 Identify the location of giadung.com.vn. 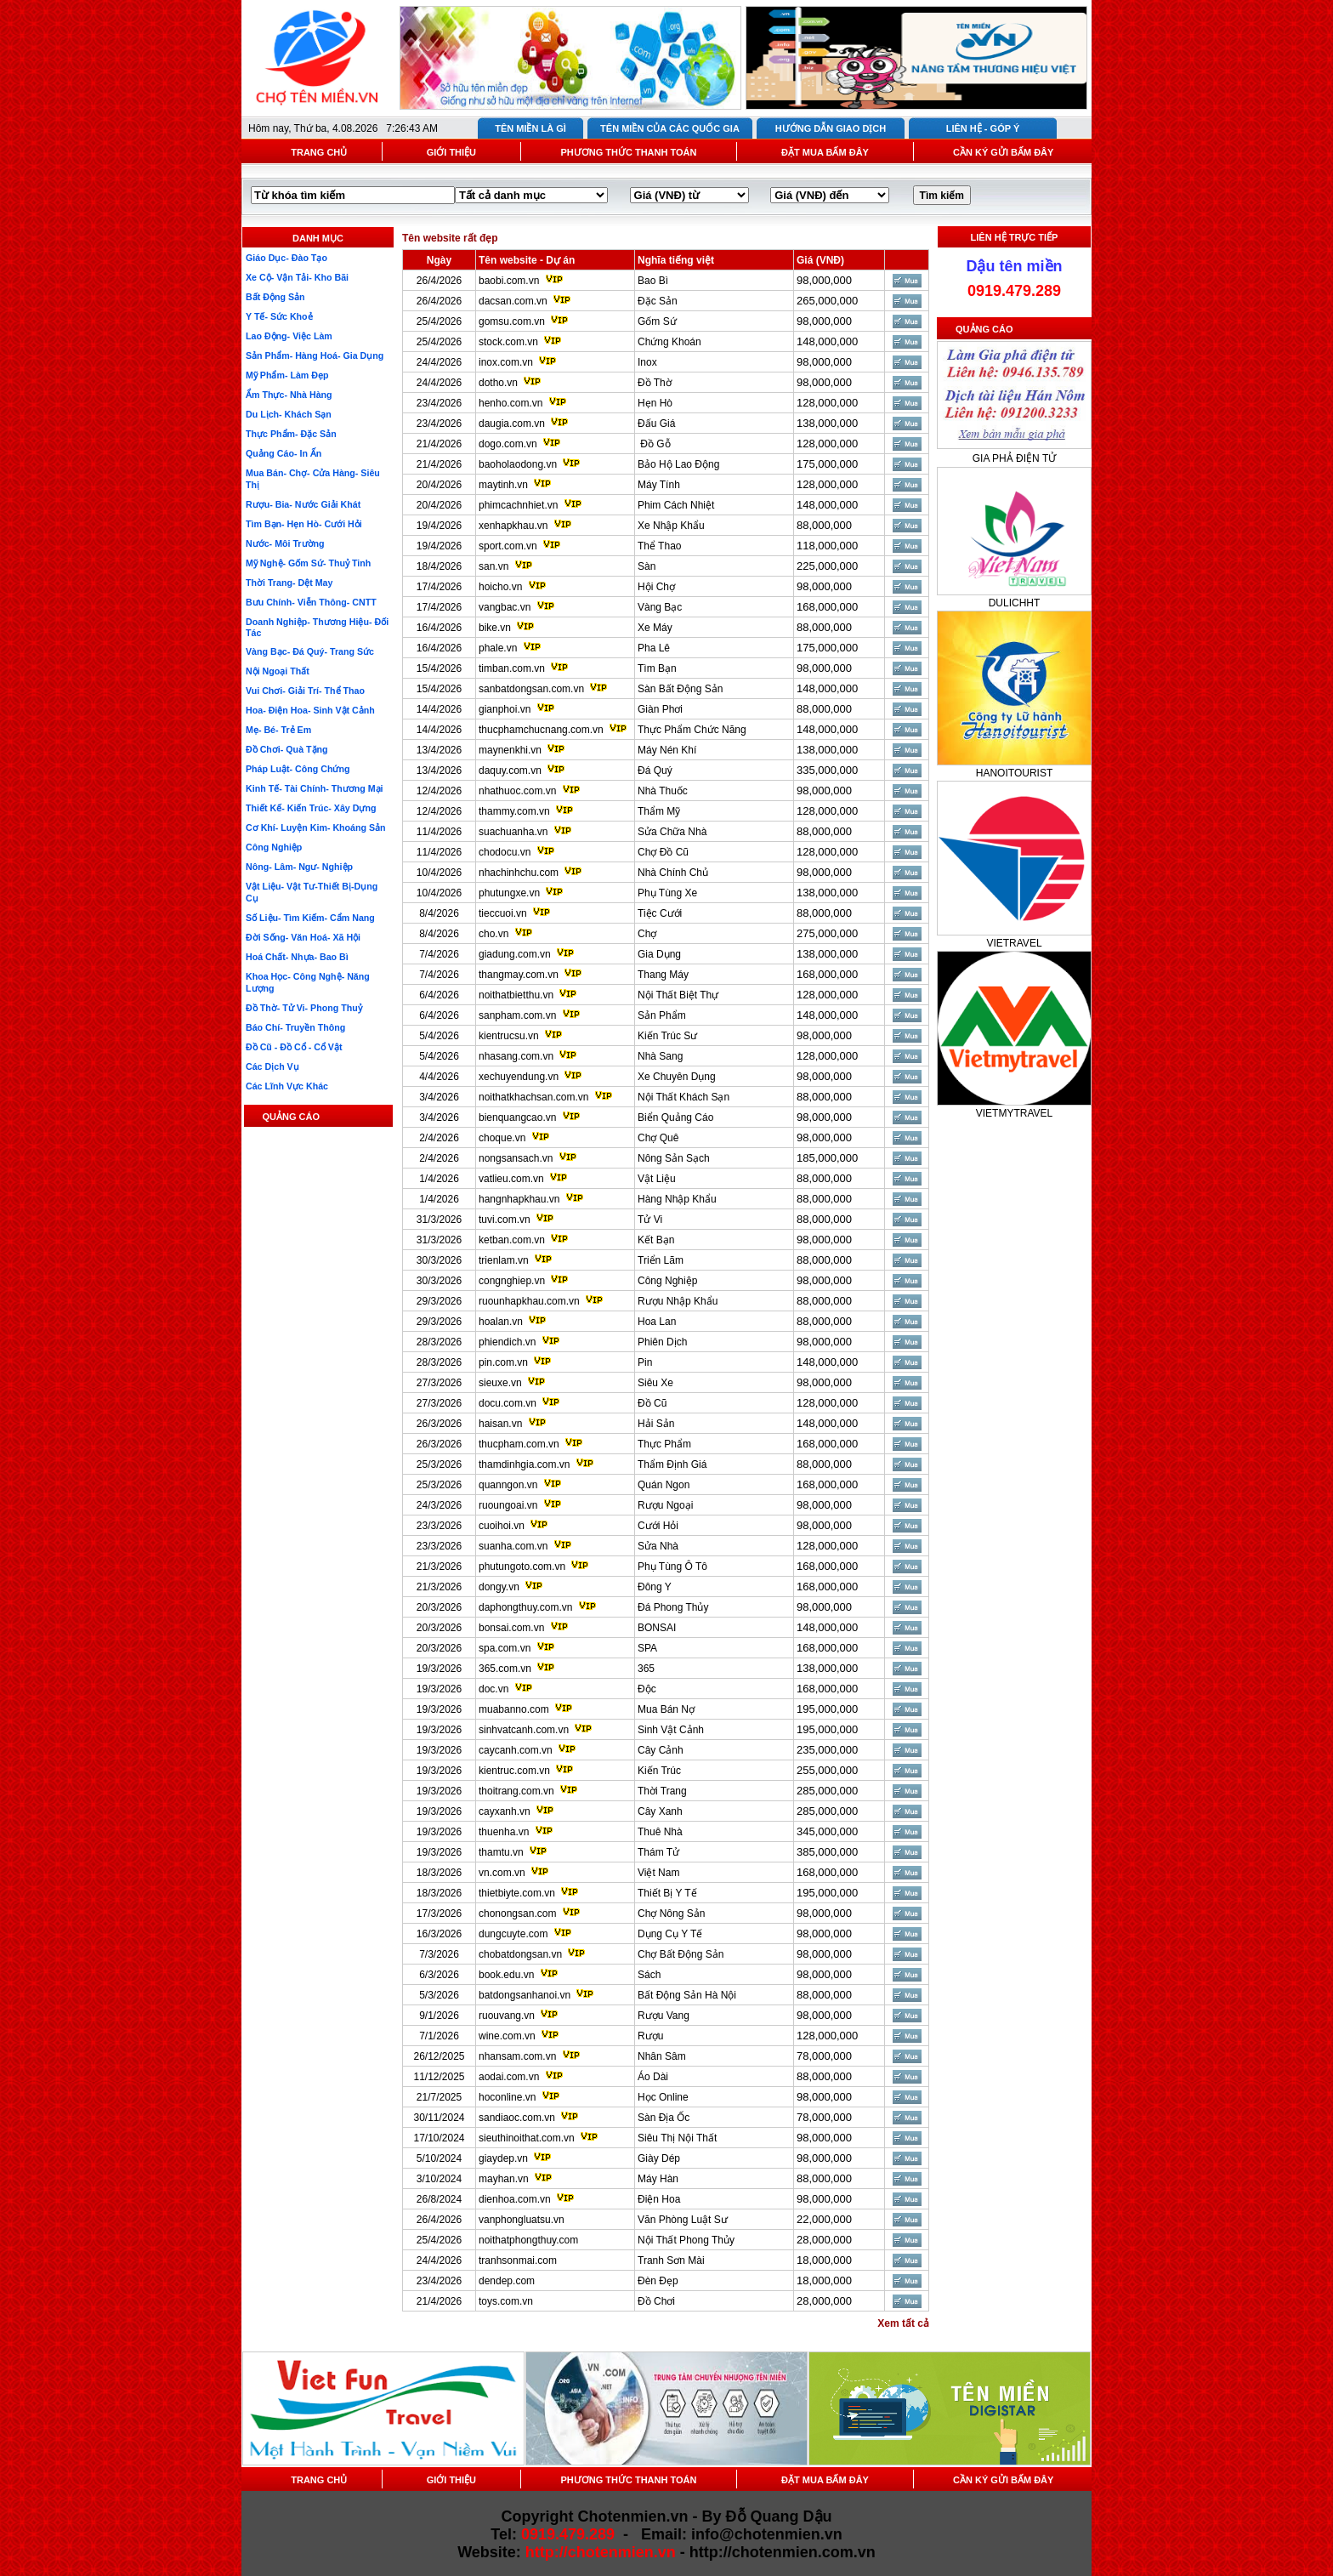
(515, 954).